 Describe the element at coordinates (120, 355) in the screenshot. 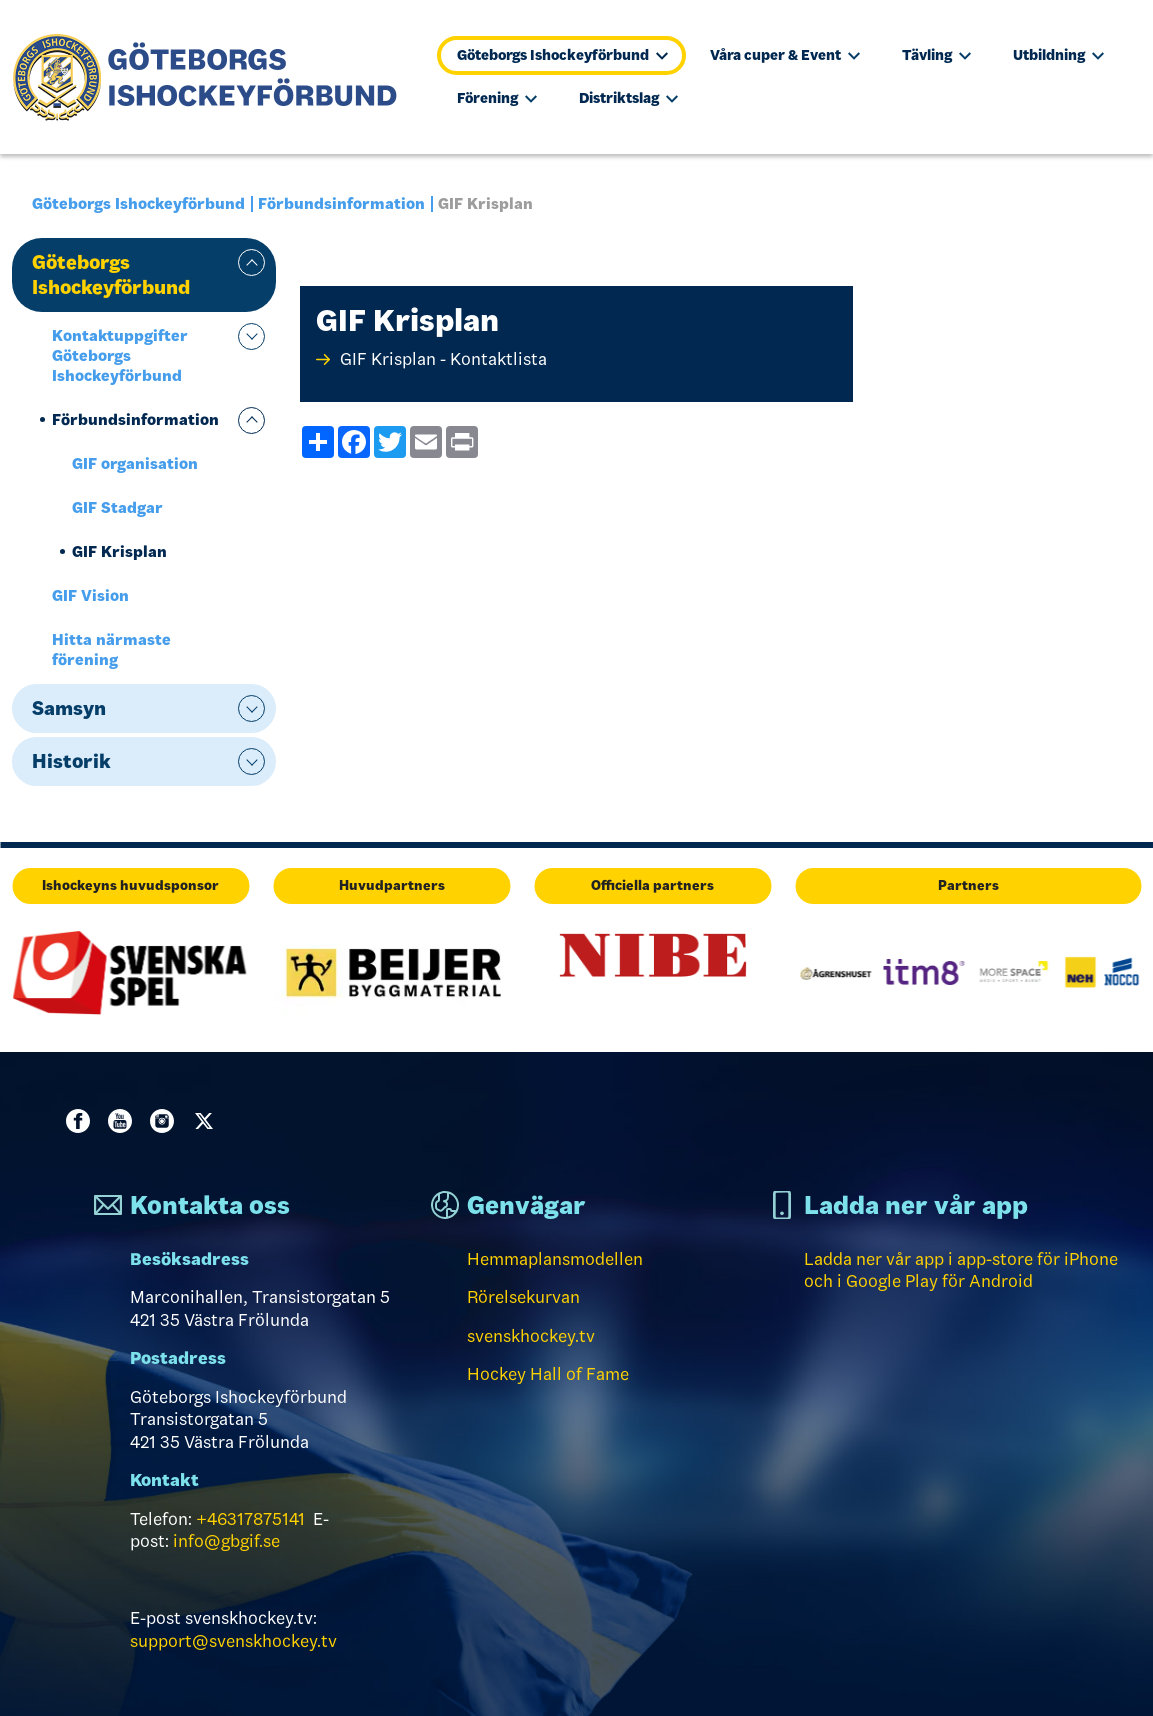

I see `Kontaktuppgifter Göteborgs Ishockeyförbund` at that location.